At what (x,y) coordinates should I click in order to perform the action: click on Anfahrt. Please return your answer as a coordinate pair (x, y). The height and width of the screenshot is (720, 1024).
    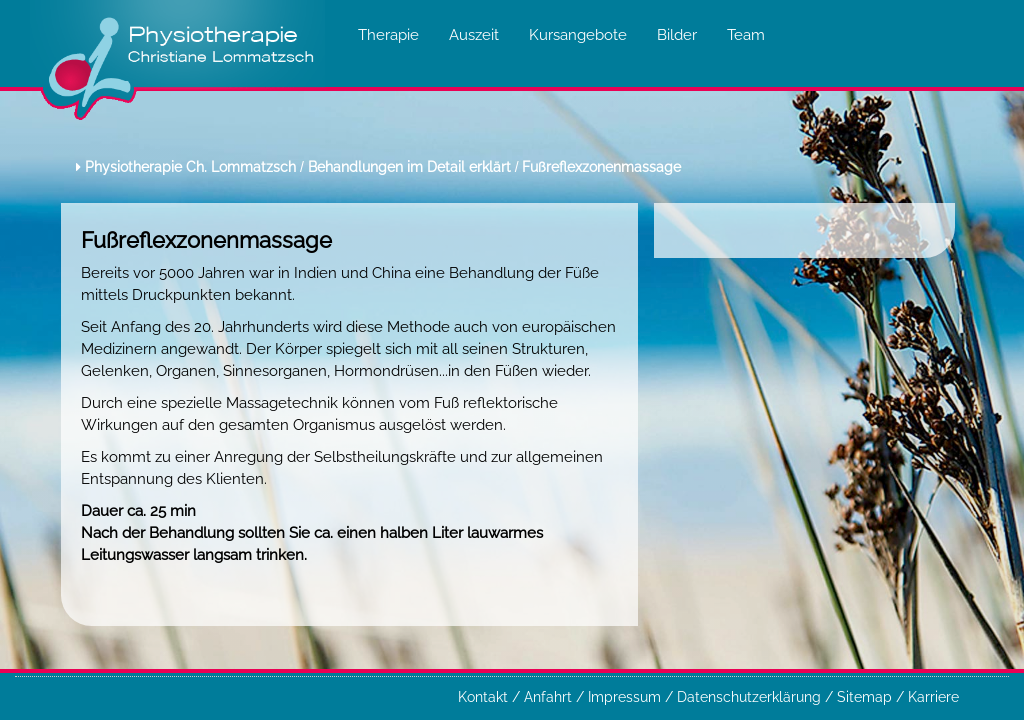
    Looking at the image, I should click on (550, 697).